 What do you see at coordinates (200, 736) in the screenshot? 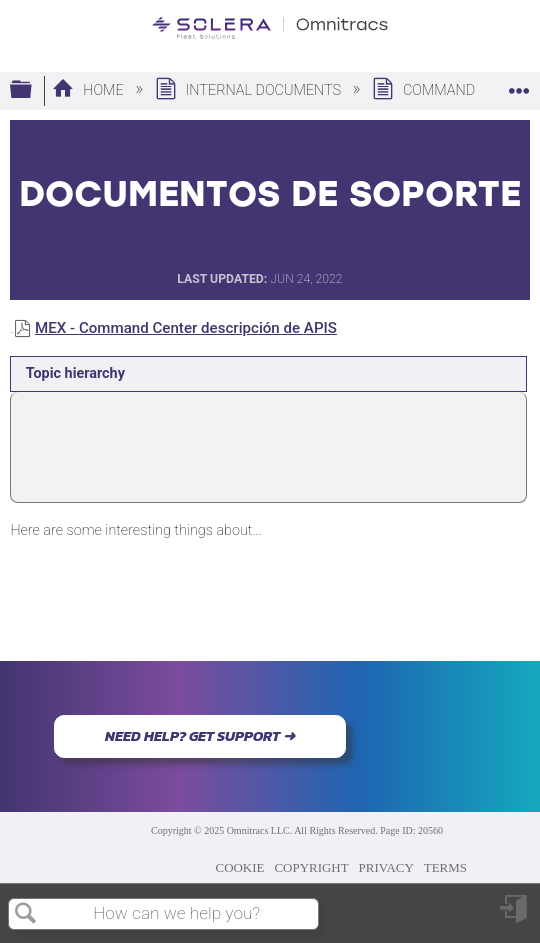
I see `NEED HELP? GET SUPPORT ➜` at bounding box center [200, 736].